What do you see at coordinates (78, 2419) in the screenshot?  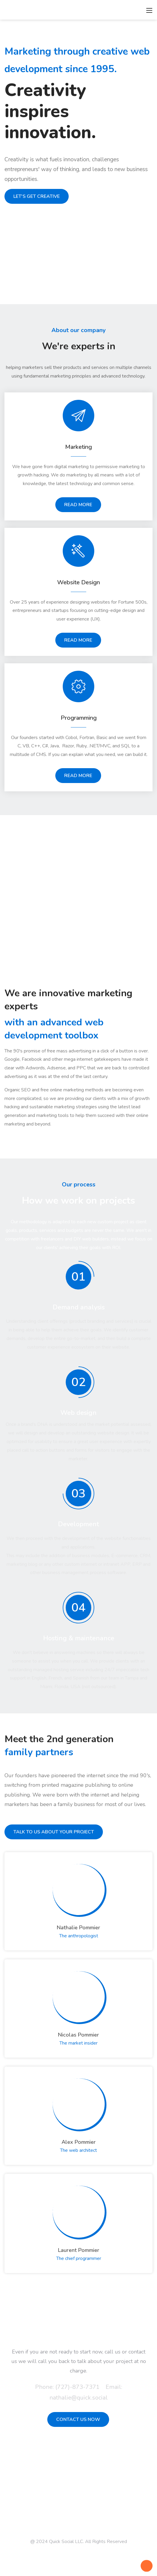 I see `CONTACT US NOW` at bounding box center [78, 2419].